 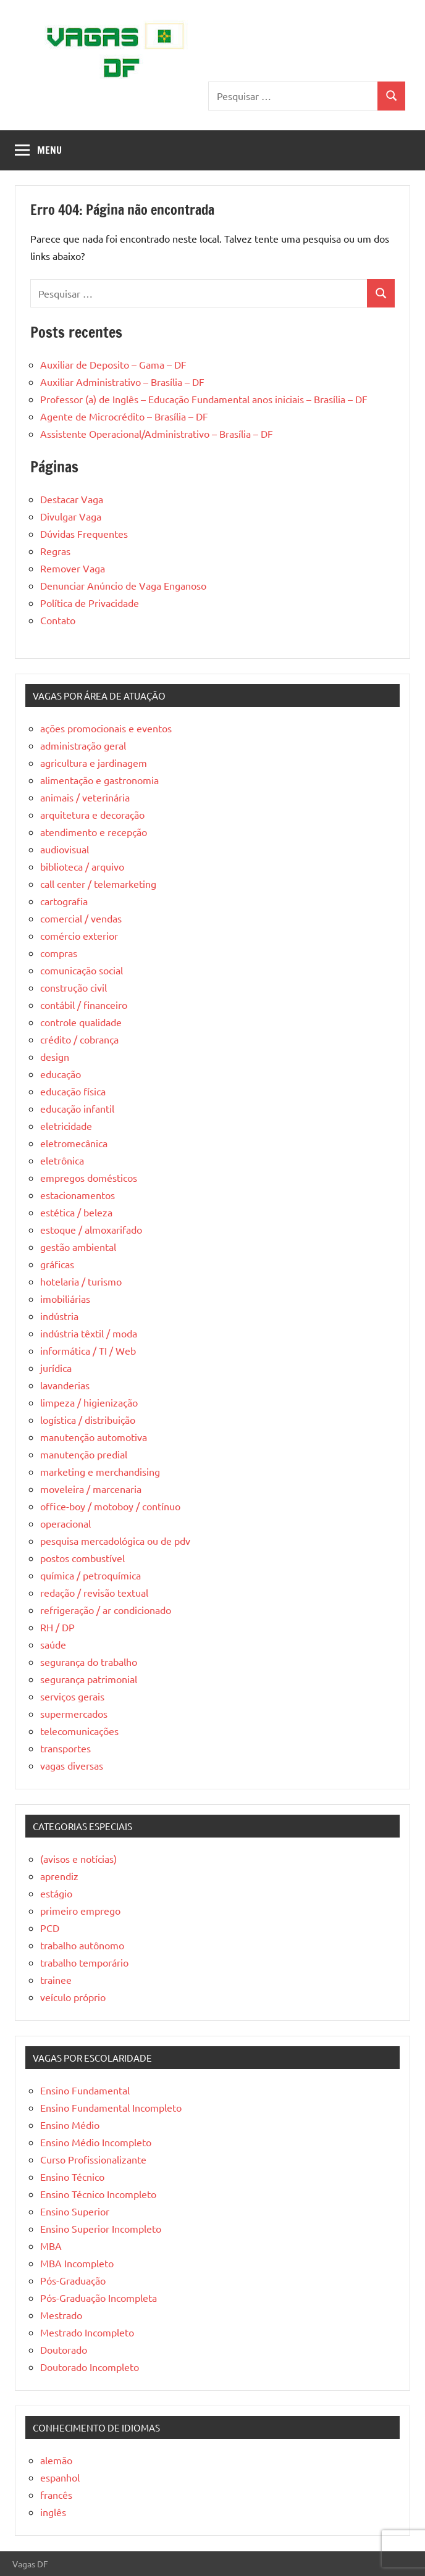 What do you see at coordinates (74, 2211) in the screenshot?
I see `Ensino Superior` at bounding box center [74, 2211].